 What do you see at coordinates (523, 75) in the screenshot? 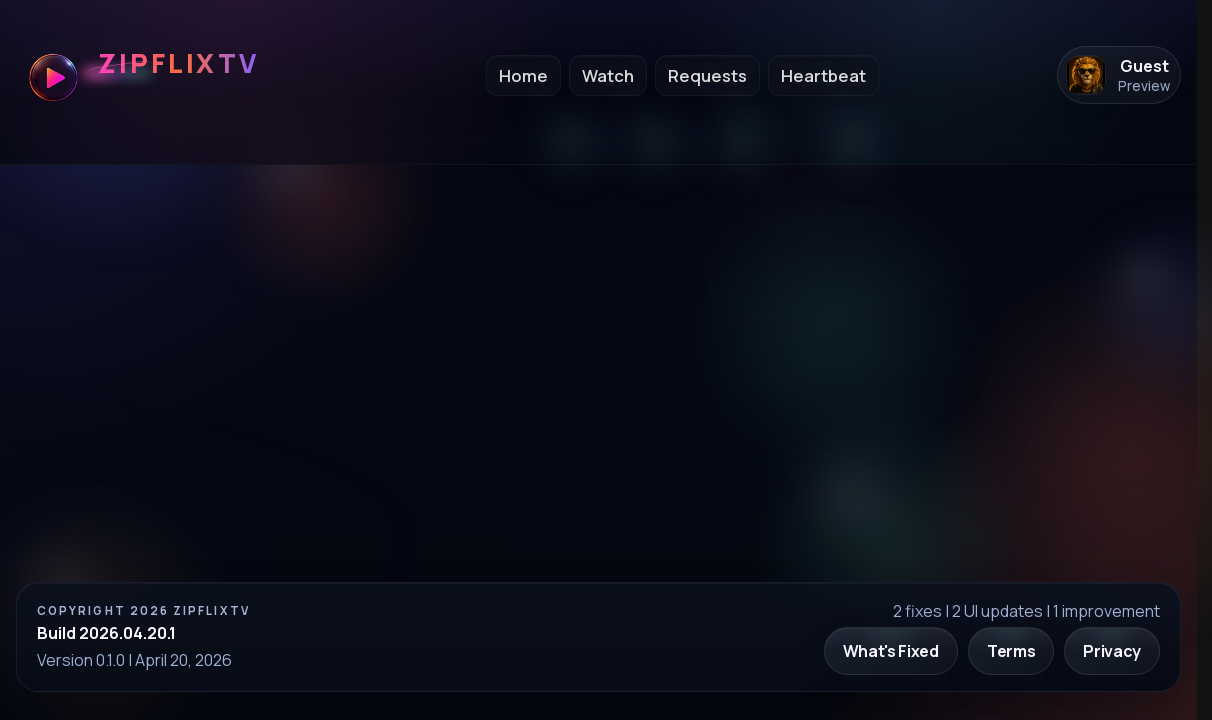
I see `Home` at bounding box center [523, 75].